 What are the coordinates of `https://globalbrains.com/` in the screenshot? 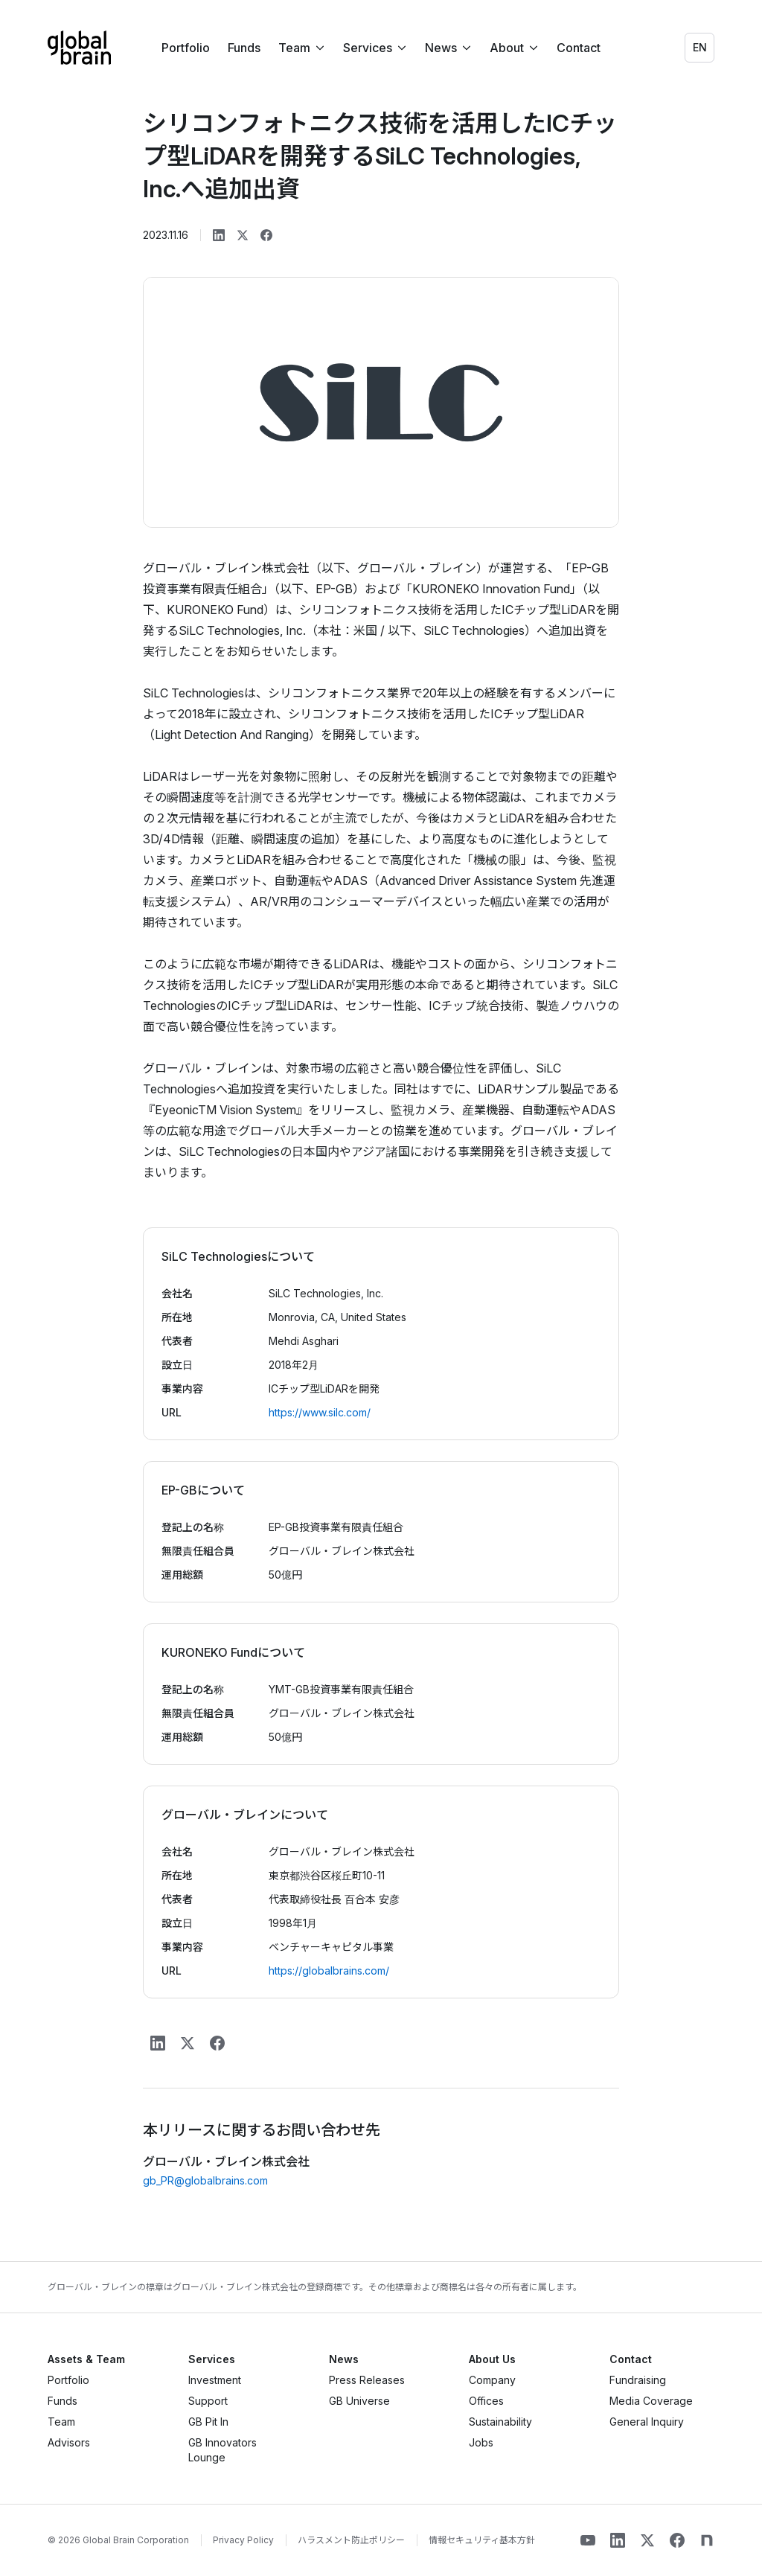 It's located at (329, 1970).